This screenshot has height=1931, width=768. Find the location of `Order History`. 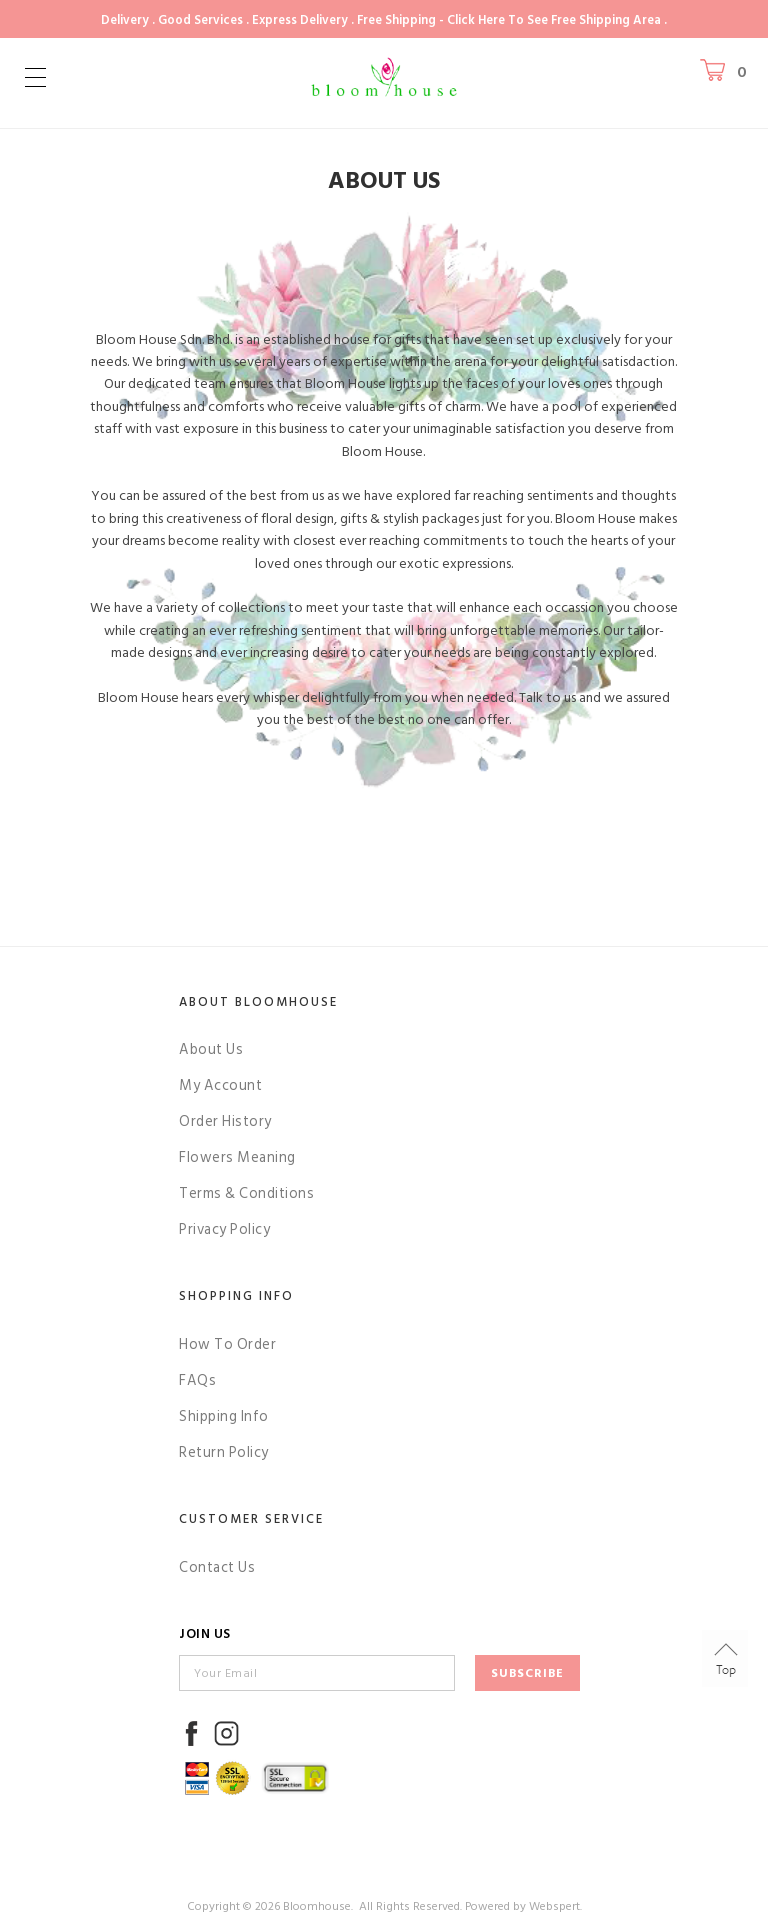

Order History is located at coordinates (225, 1121).